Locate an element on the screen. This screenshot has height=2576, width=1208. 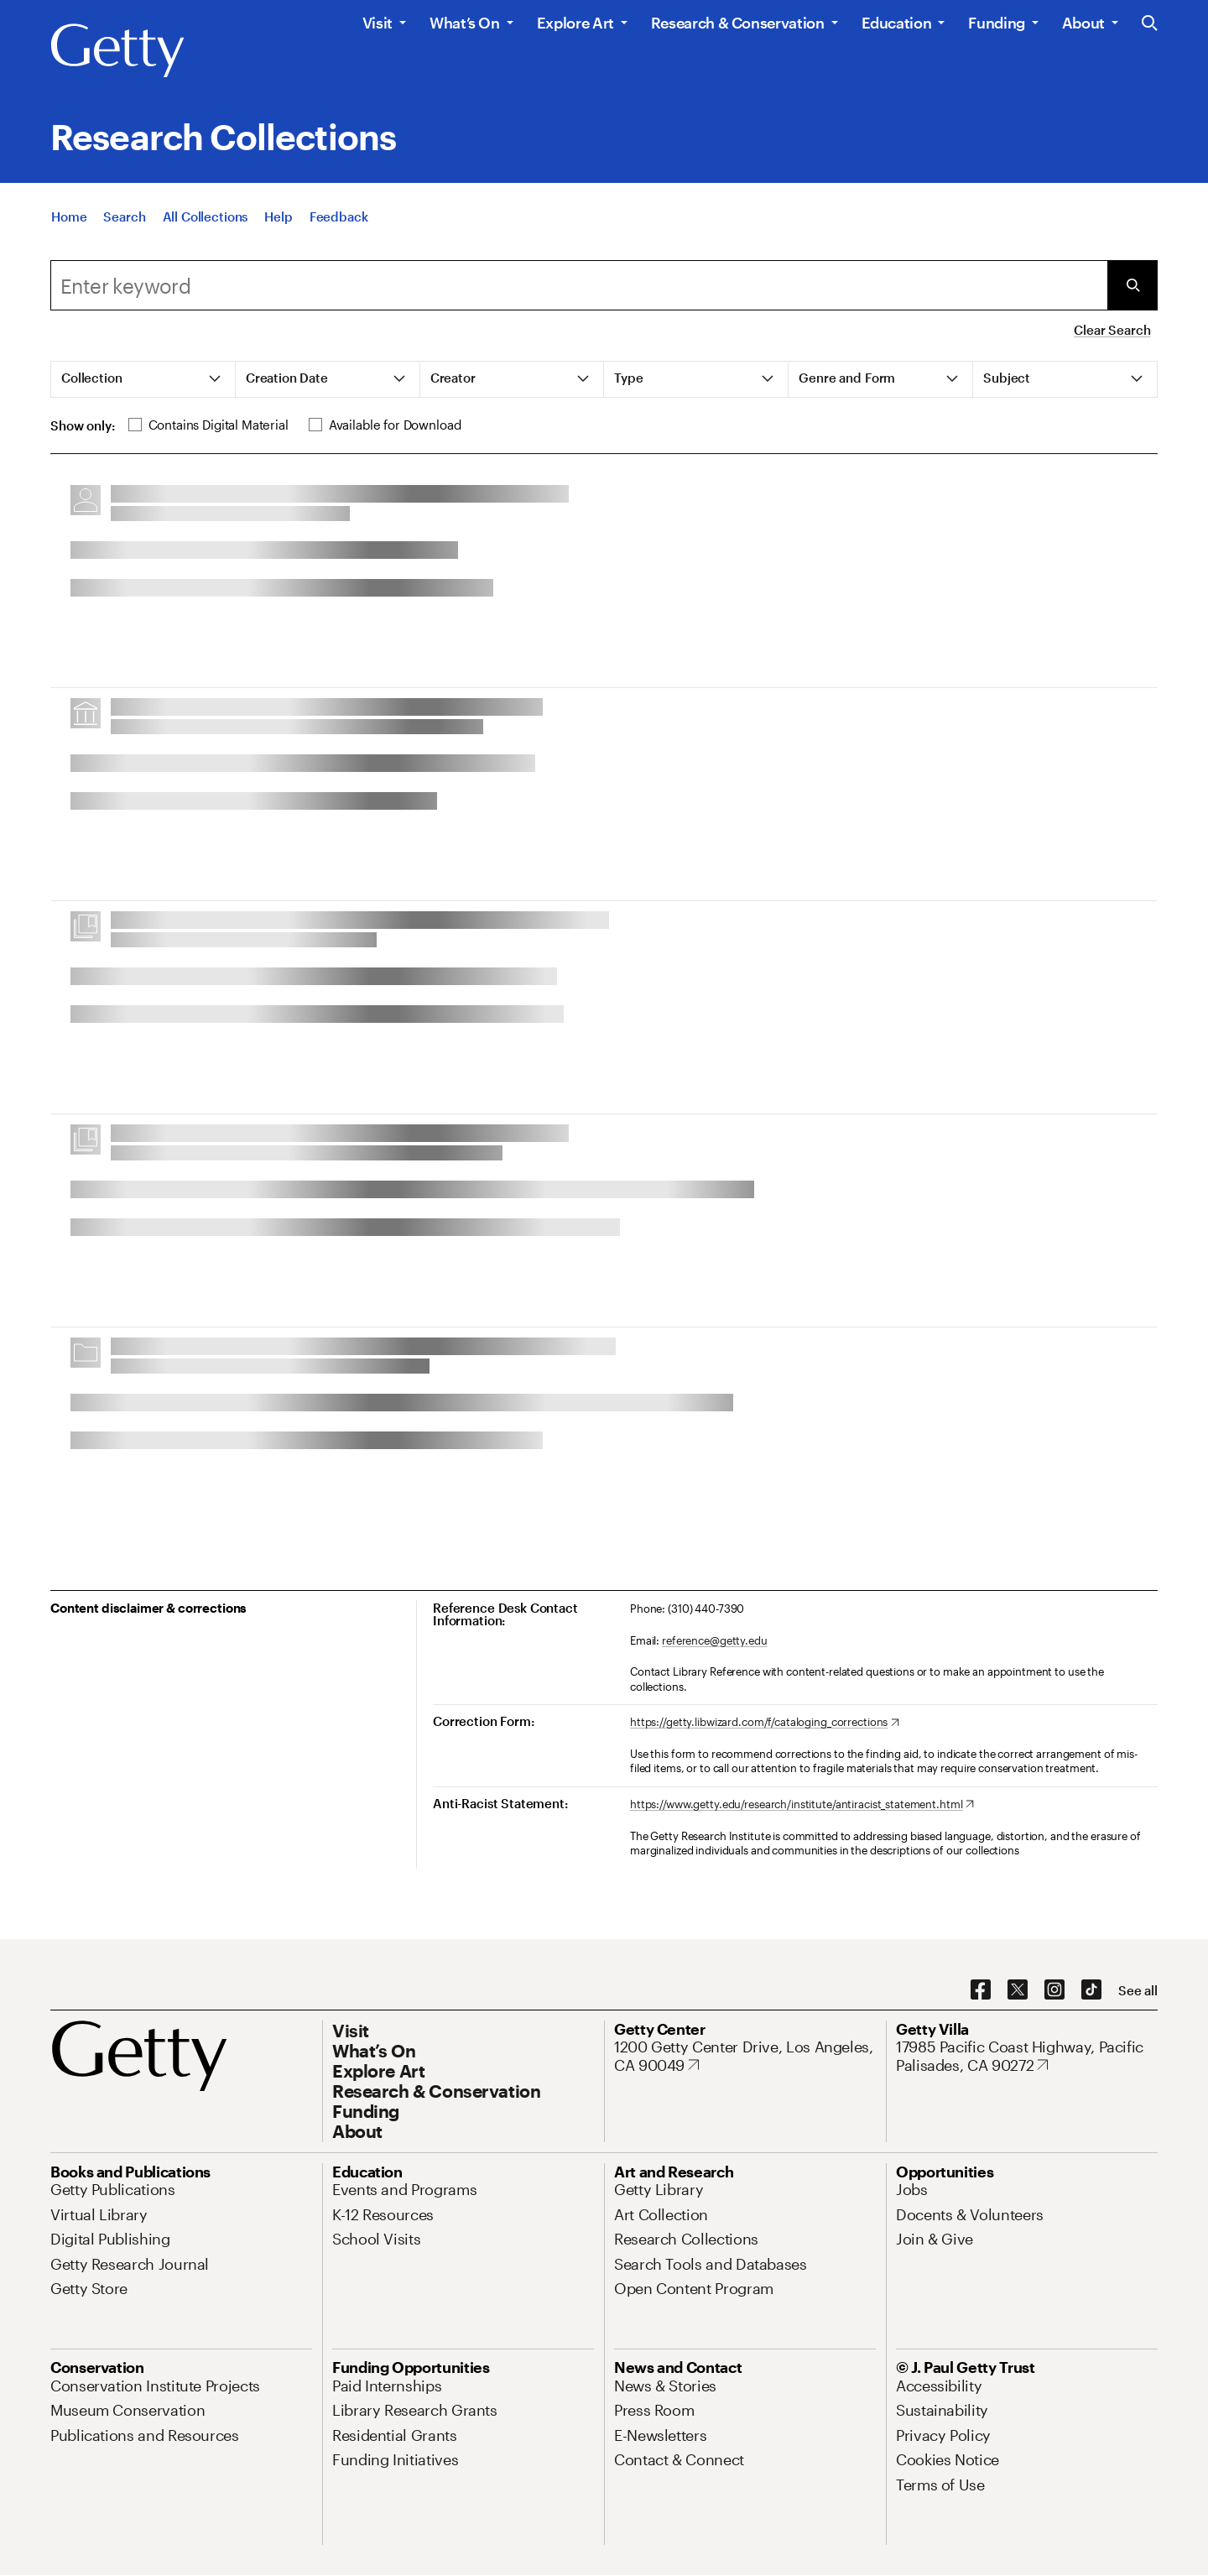
Funding is located at coordinates (996, 22).